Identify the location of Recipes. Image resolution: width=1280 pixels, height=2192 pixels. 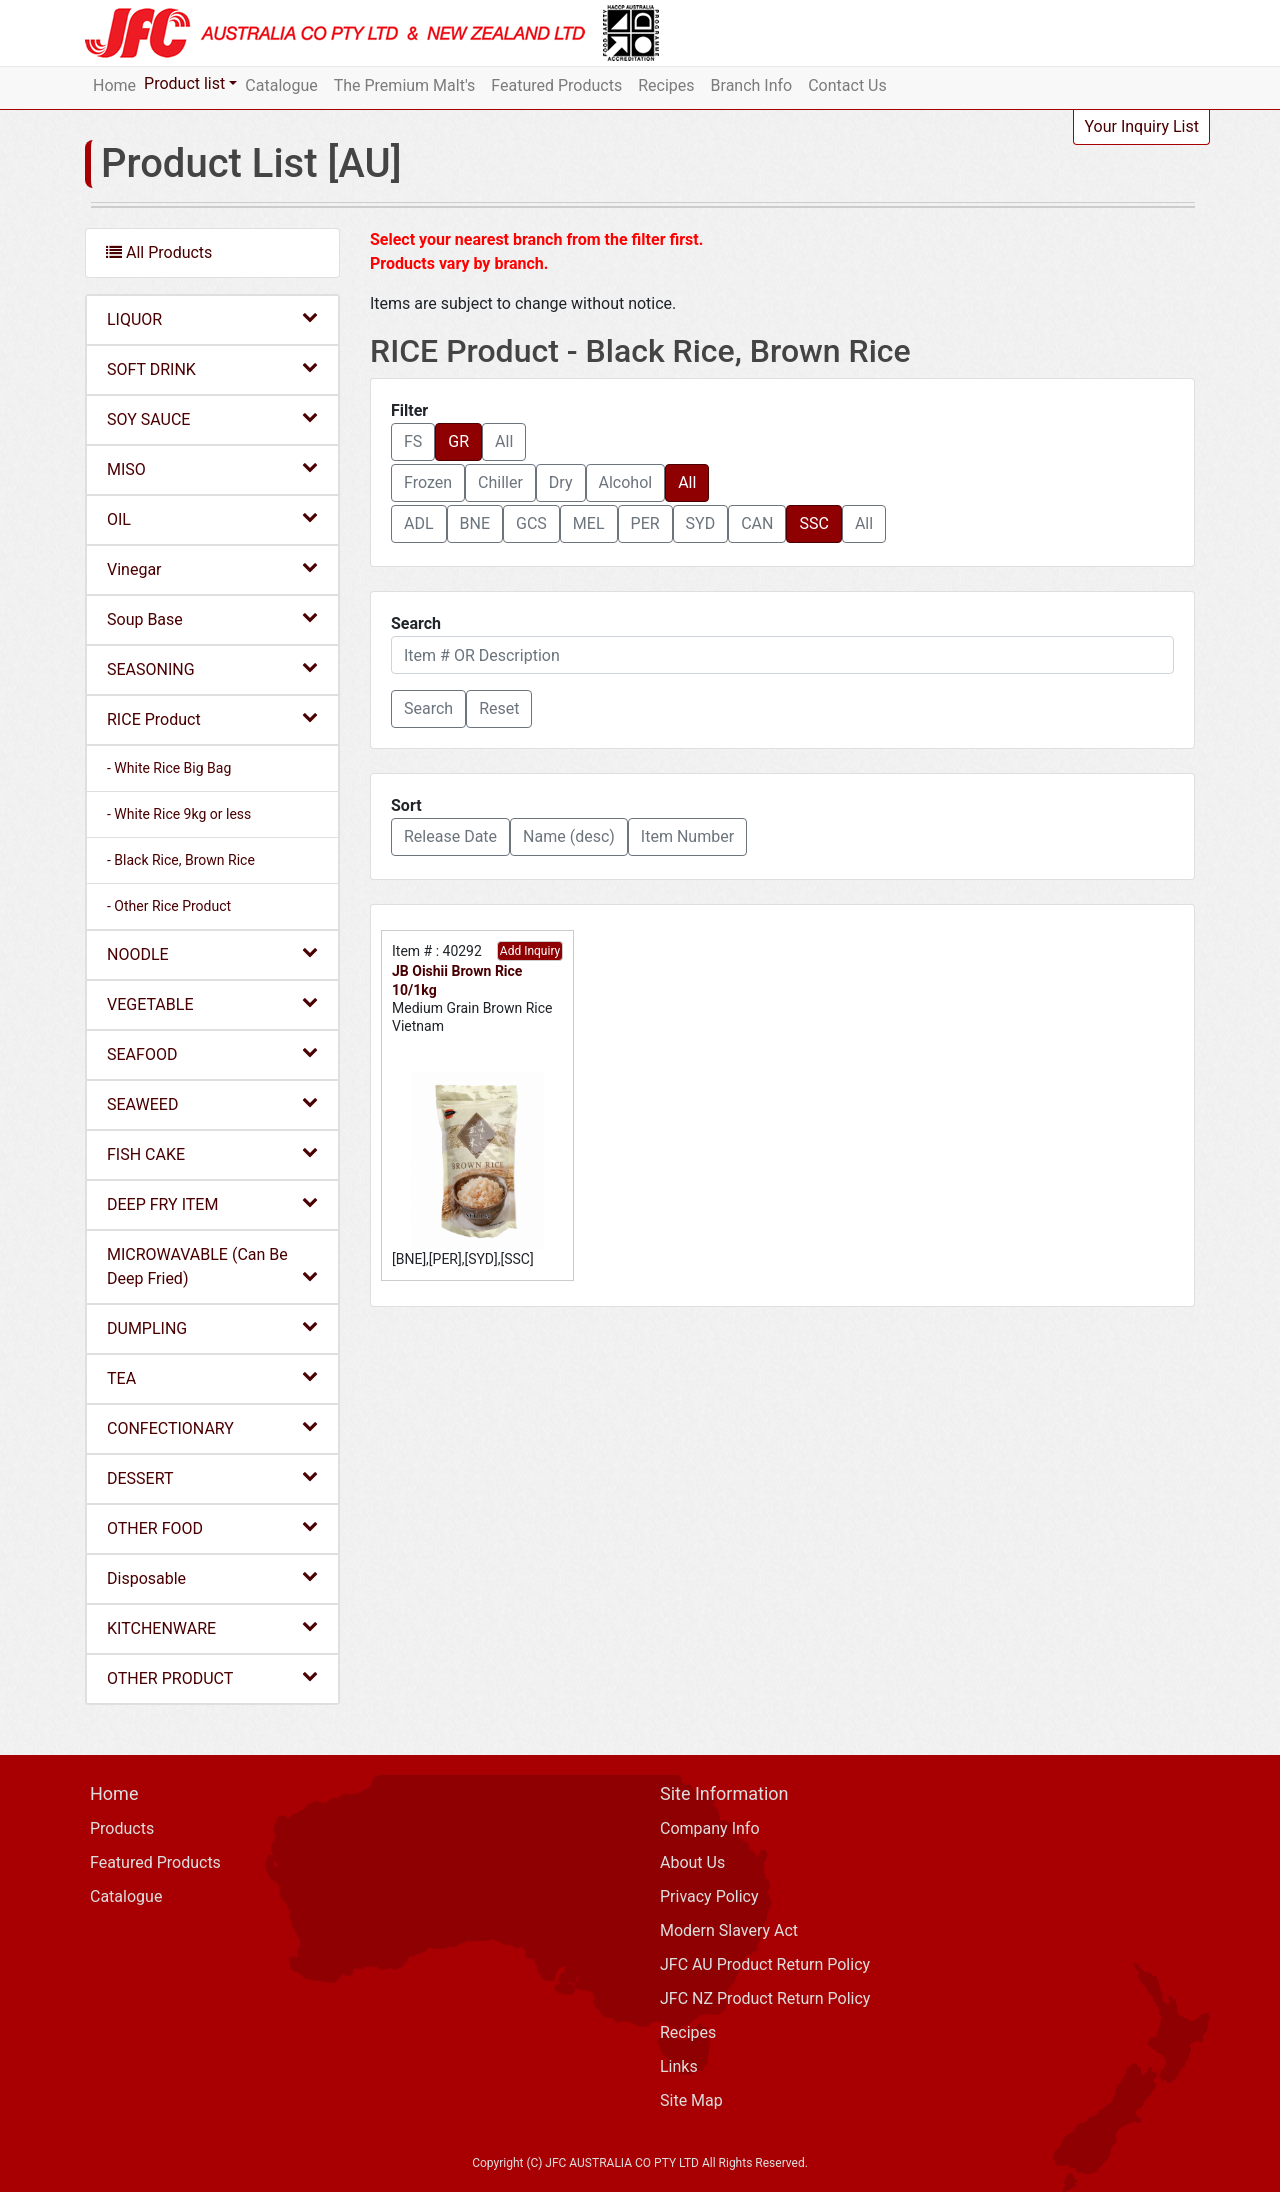
(666, 85).